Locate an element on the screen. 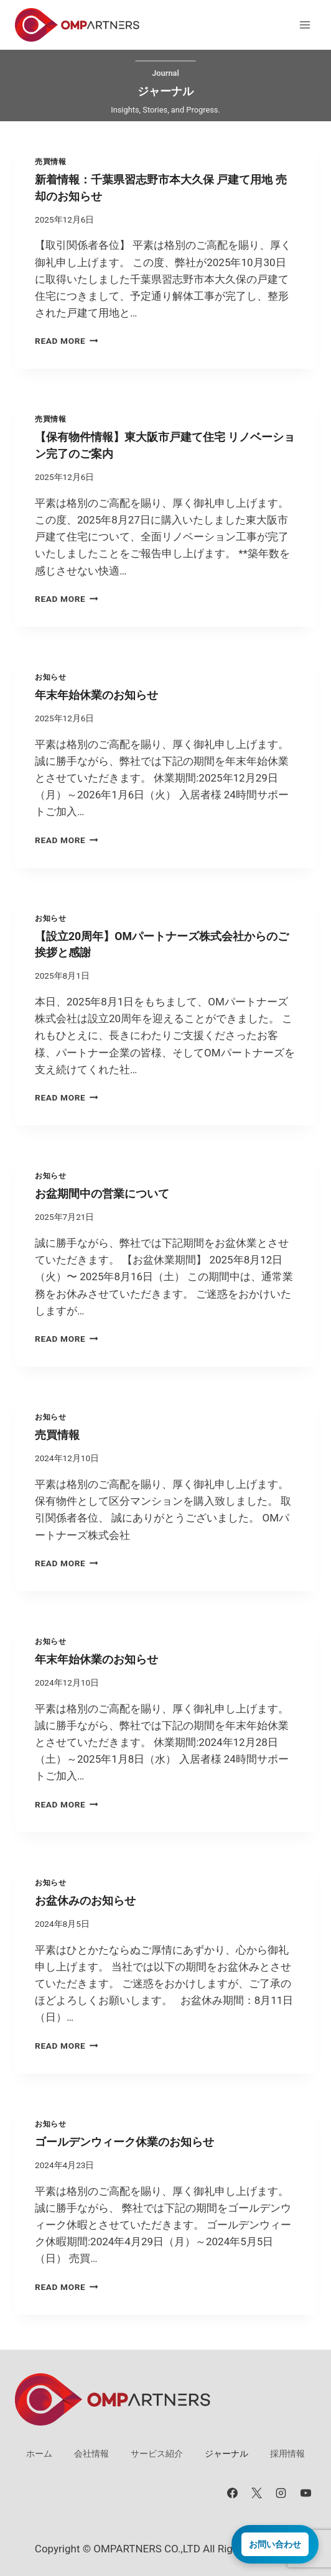 The height and width of the screenshot is (2576, 331). お盆期間中の営業について is located at coordinates (102, 1194).